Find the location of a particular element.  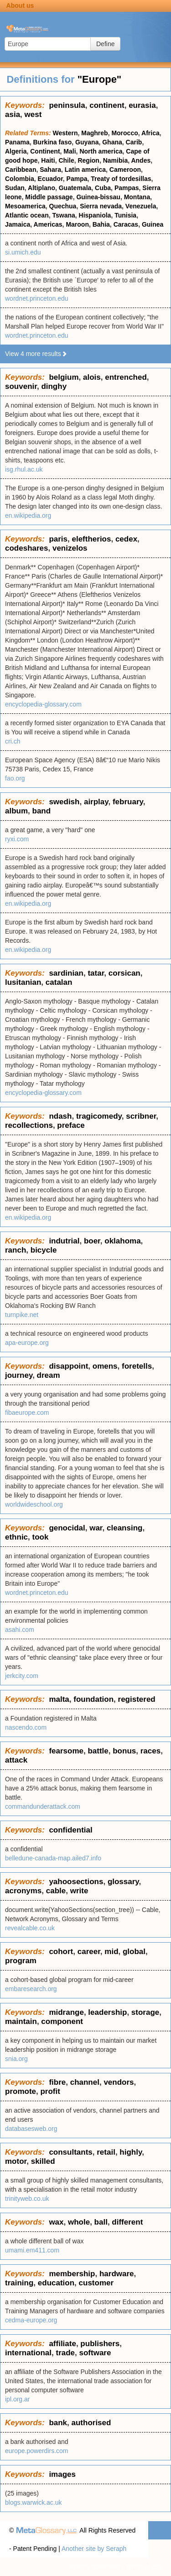

apa-europe.org is located at coordinates (27, 1342).